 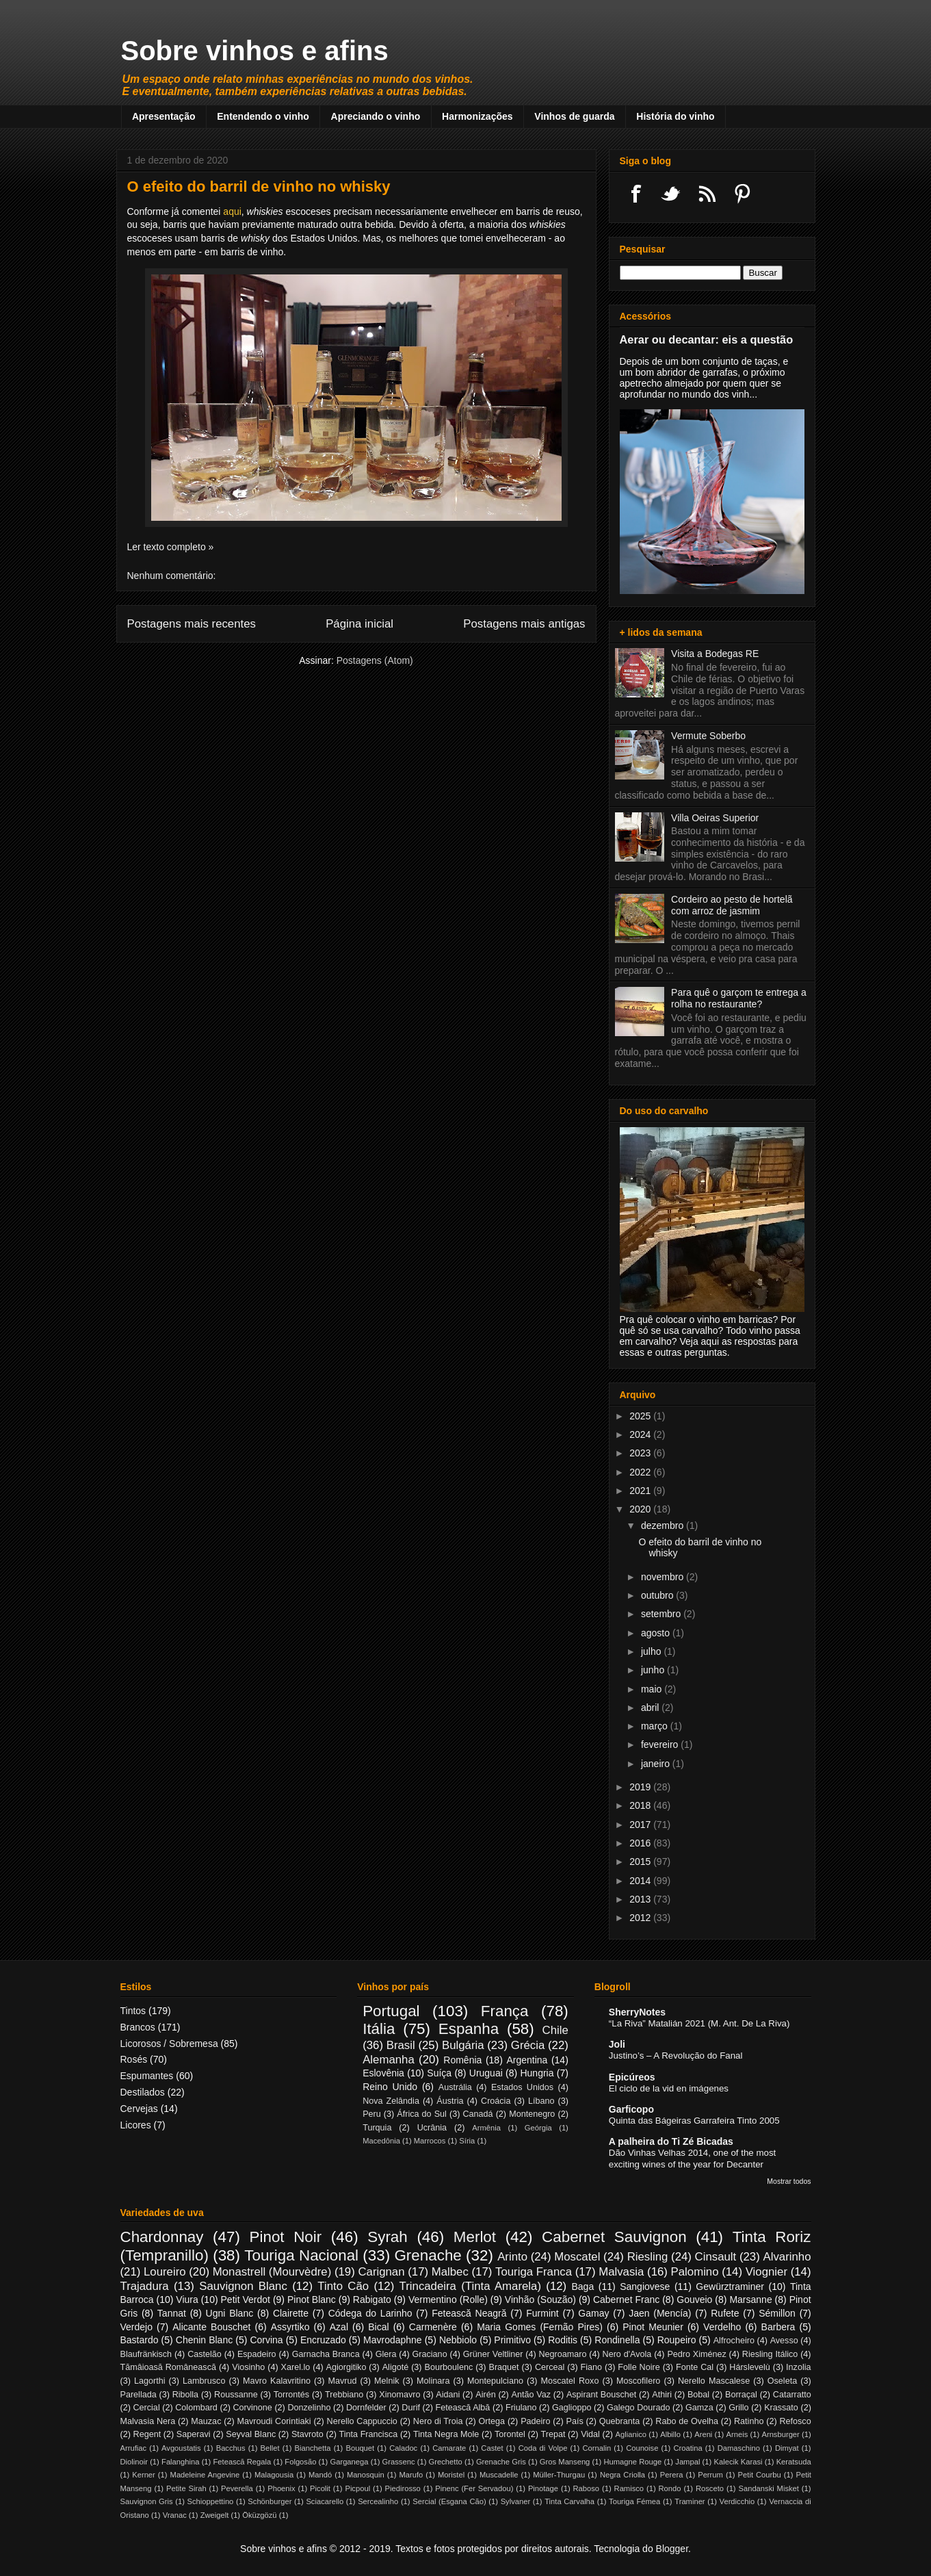 What do you see at coordinates (789, 2181) in the screenshot?
I see `Mostrar todos` at bounding box center [789, 2181].